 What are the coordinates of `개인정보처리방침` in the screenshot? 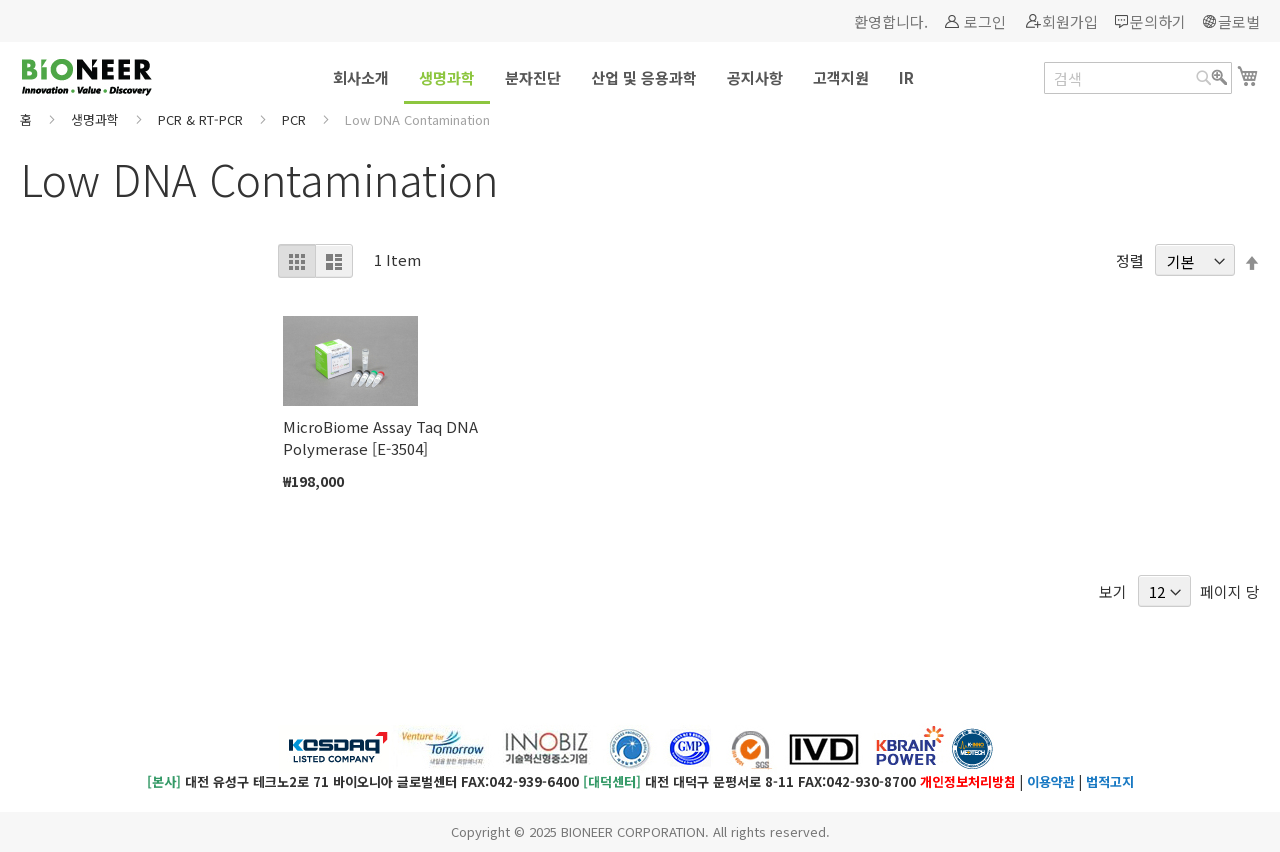 It's located at (968, 781).